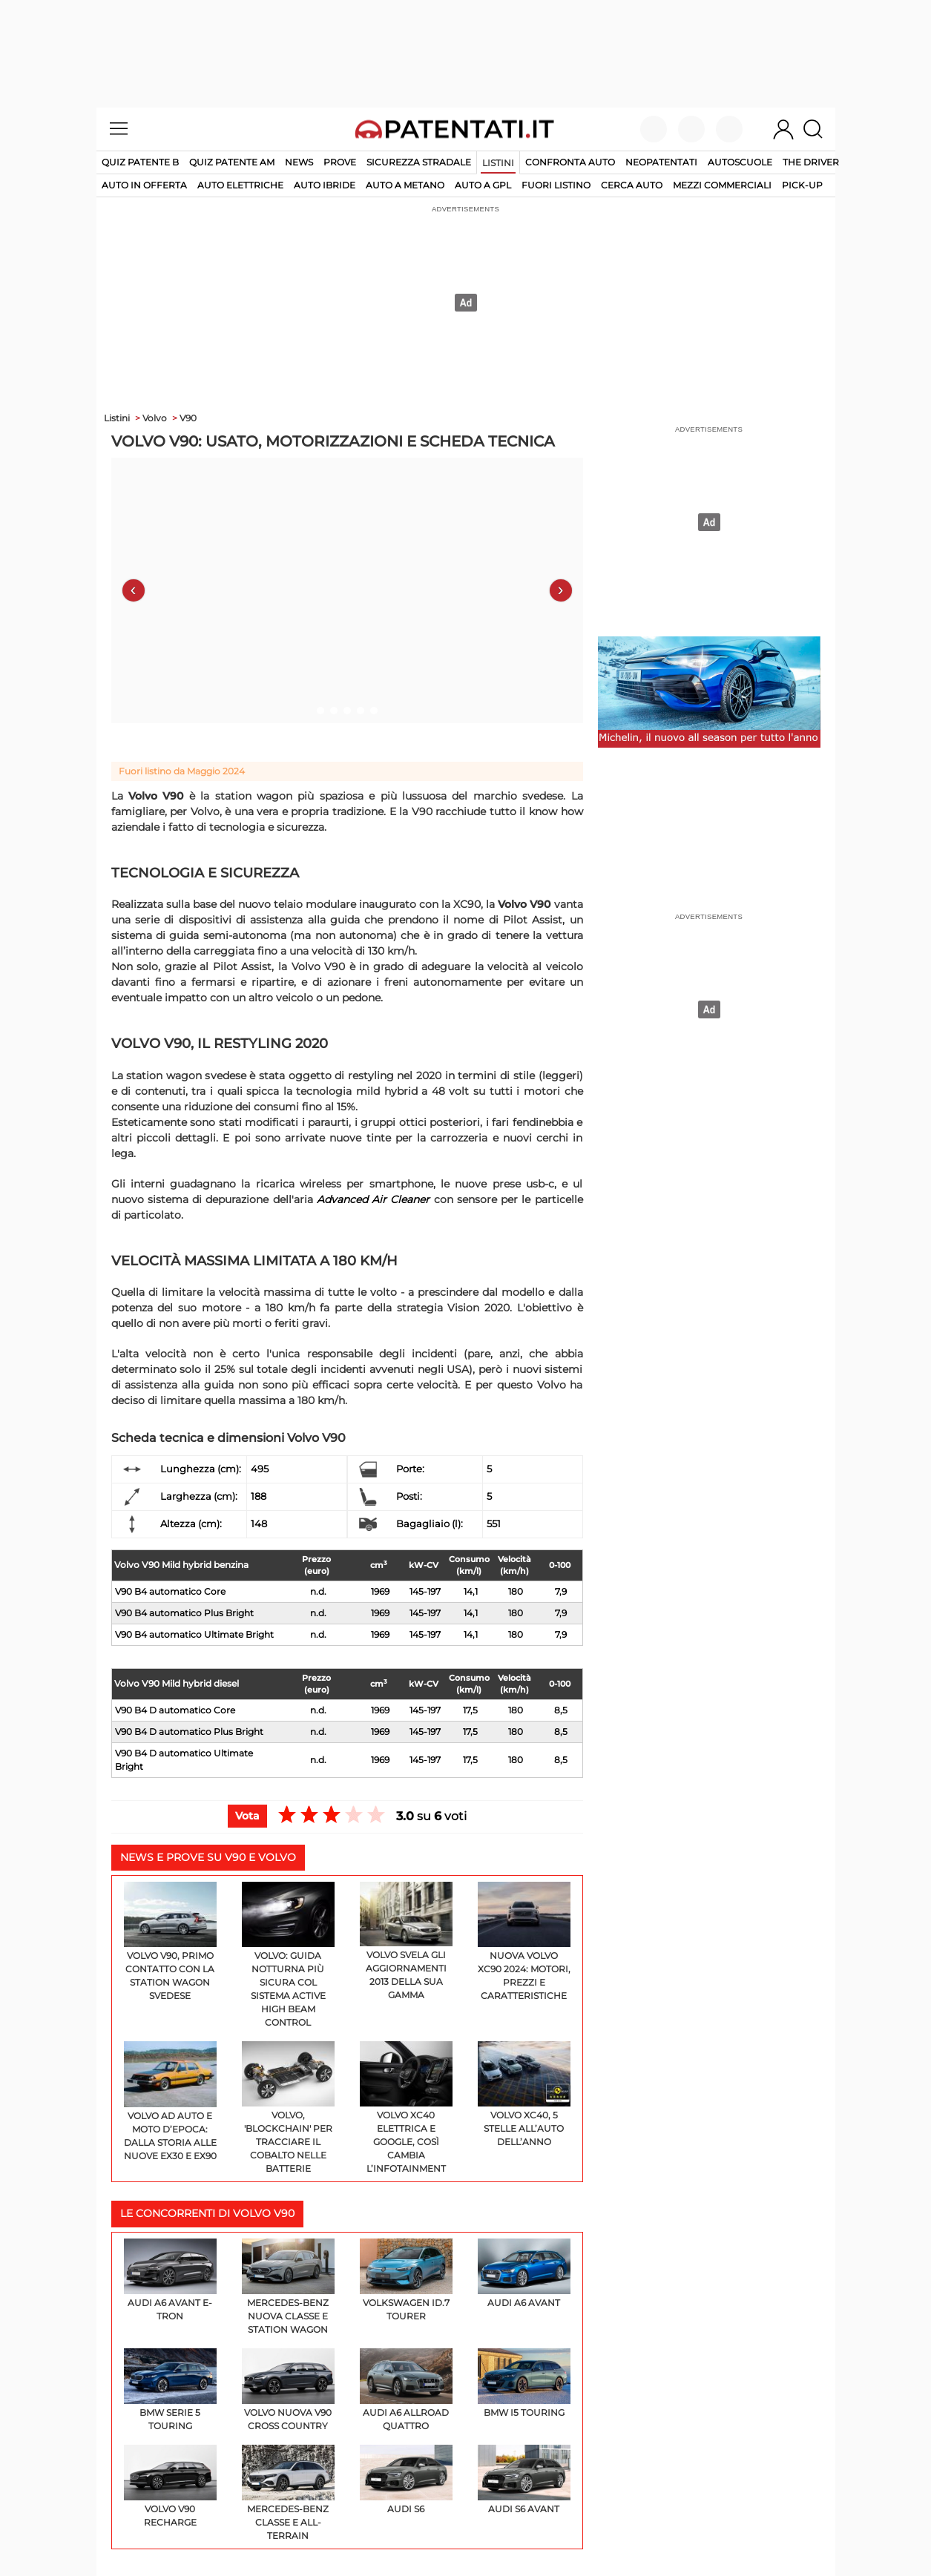 The width and height of the screenshot is (931, 2576). Describe the element at coordinates (524, 2273) in the screenshot. I see `Audi A6 Avant` at that location.